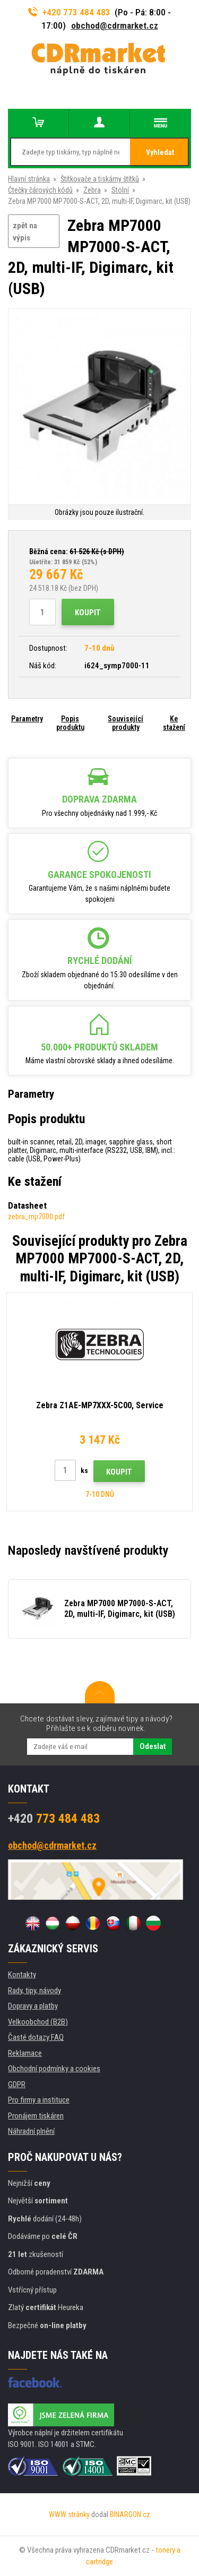 This screenshot has width=199, height=2576. What do you see at coordinates (34, 1990) in the screenshot?
I see `Rady, tipy, návody` at bounding box center [34, 1990].